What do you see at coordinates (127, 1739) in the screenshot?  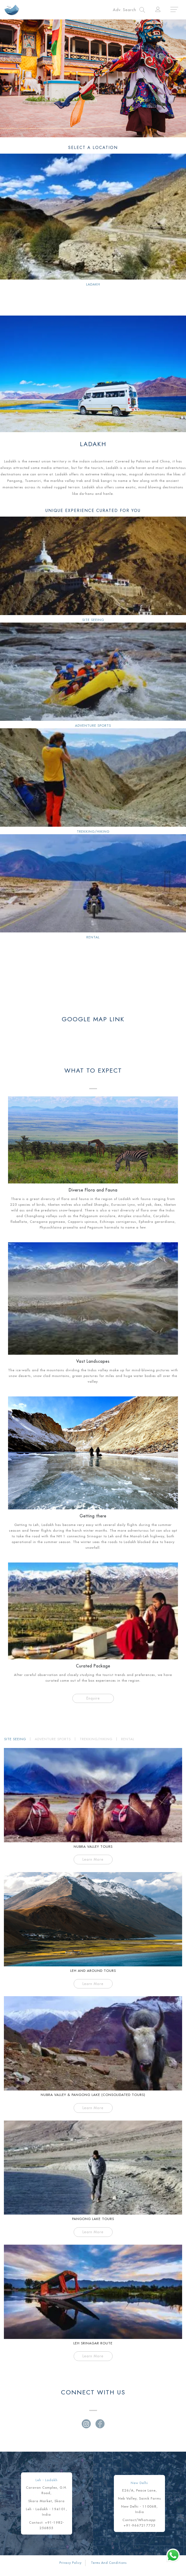 I see `RENTAL [tab]` at bounding box center [127, 1739].